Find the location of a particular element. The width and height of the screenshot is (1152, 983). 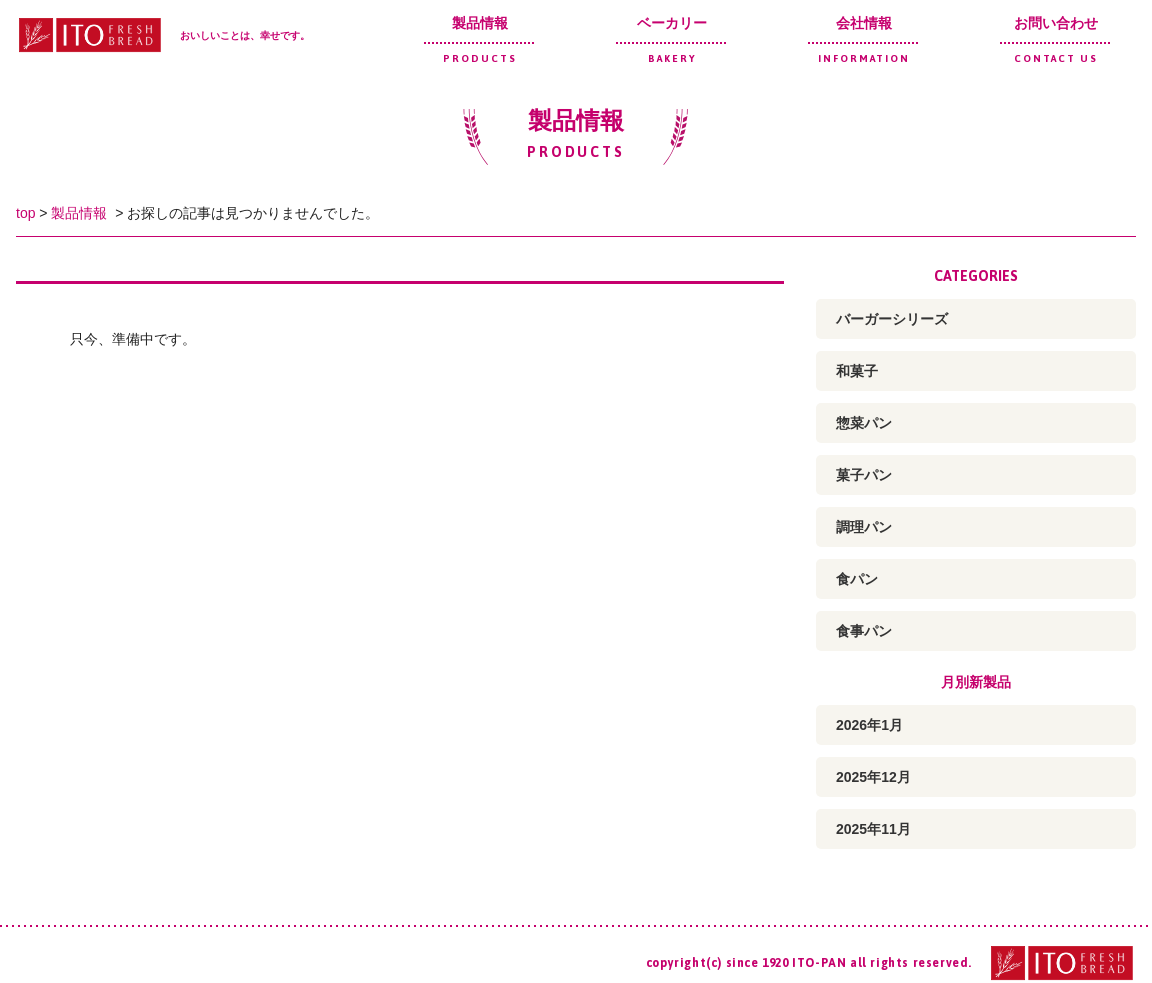

2026年1月 is located at coordinates (869, 725).